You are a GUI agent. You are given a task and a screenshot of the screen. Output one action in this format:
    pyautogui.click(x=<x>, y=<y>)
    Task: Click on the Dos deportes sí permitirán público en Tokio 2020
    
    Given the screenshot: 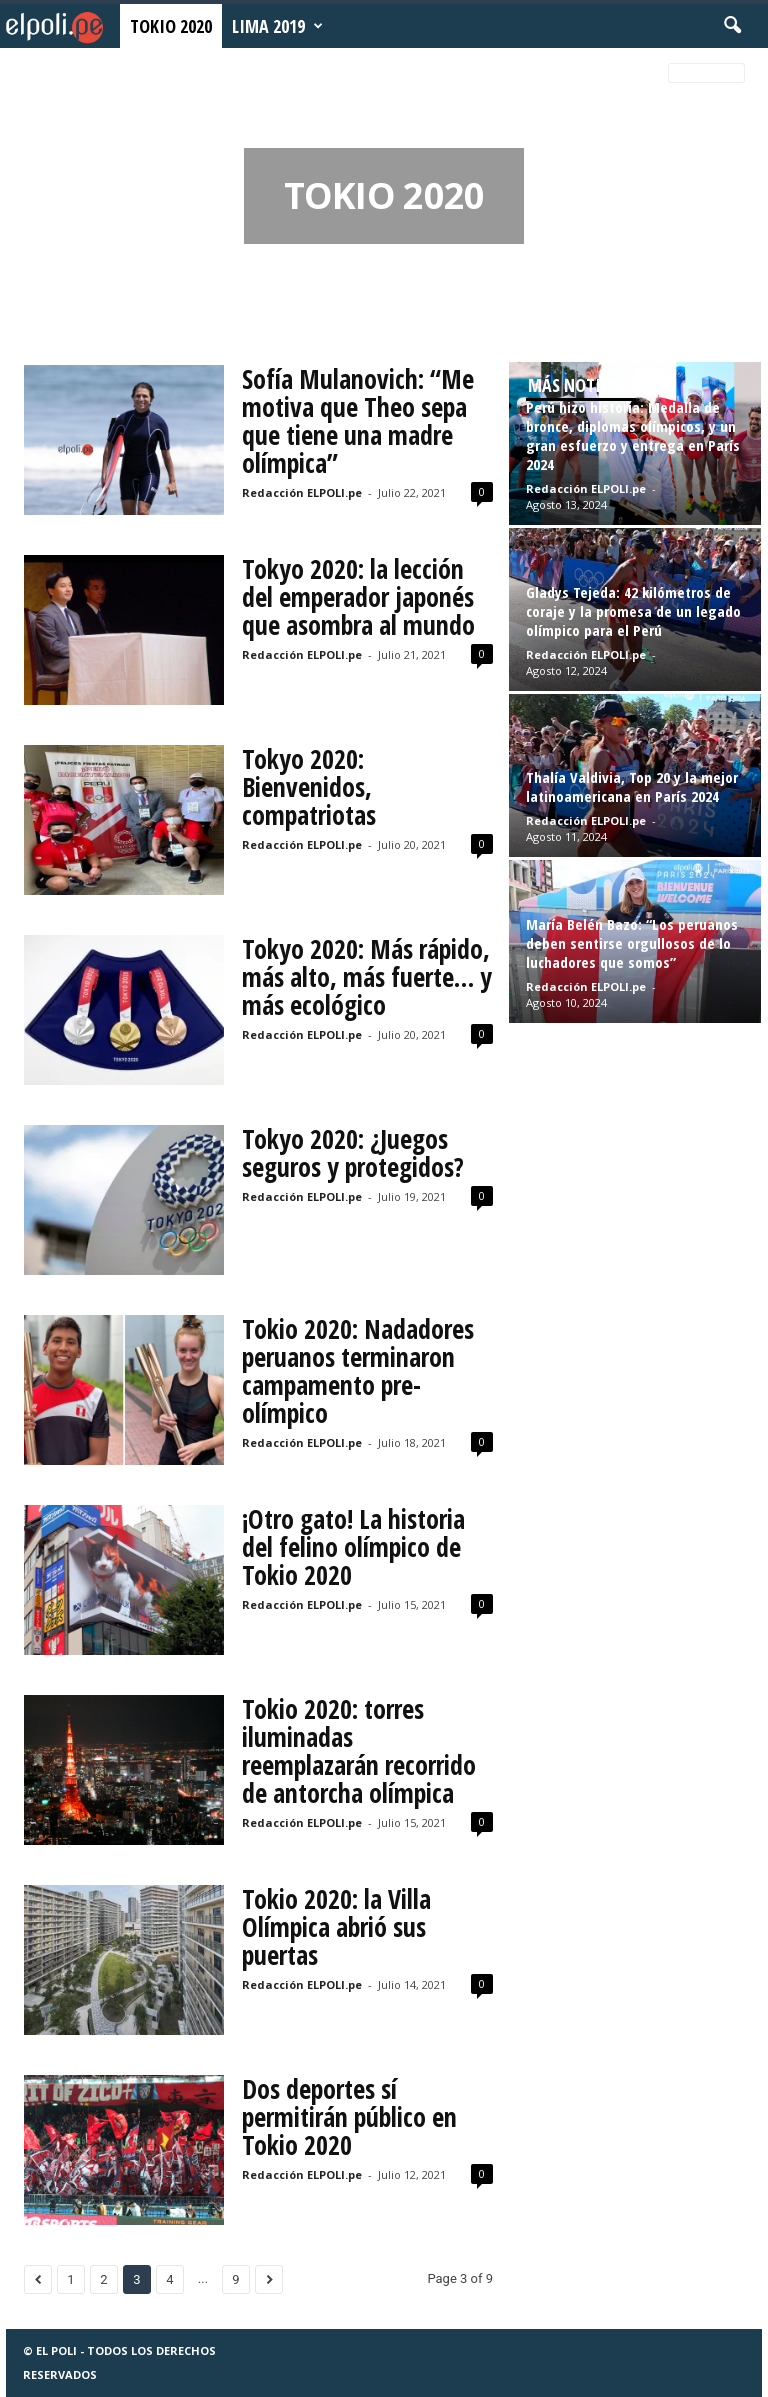 What is the action you would take?
    pyautogui.click(x=349, y=2117)
    